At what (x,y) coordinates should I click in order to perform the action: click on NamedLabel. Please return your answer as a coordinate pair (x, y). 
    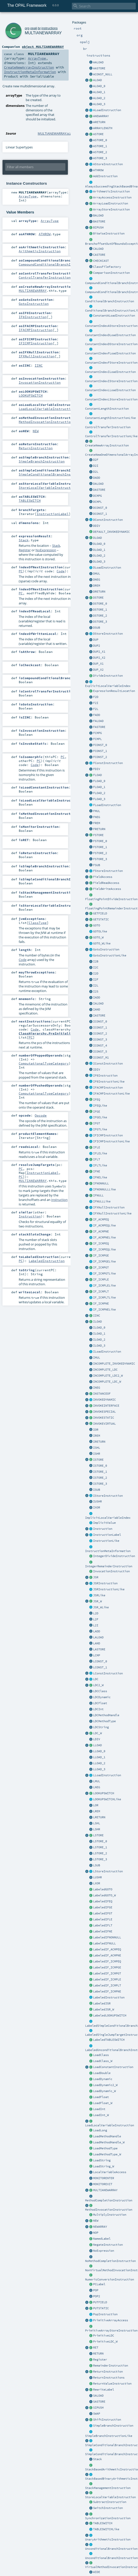
    Looking at the image, I should click on (102, 2238).